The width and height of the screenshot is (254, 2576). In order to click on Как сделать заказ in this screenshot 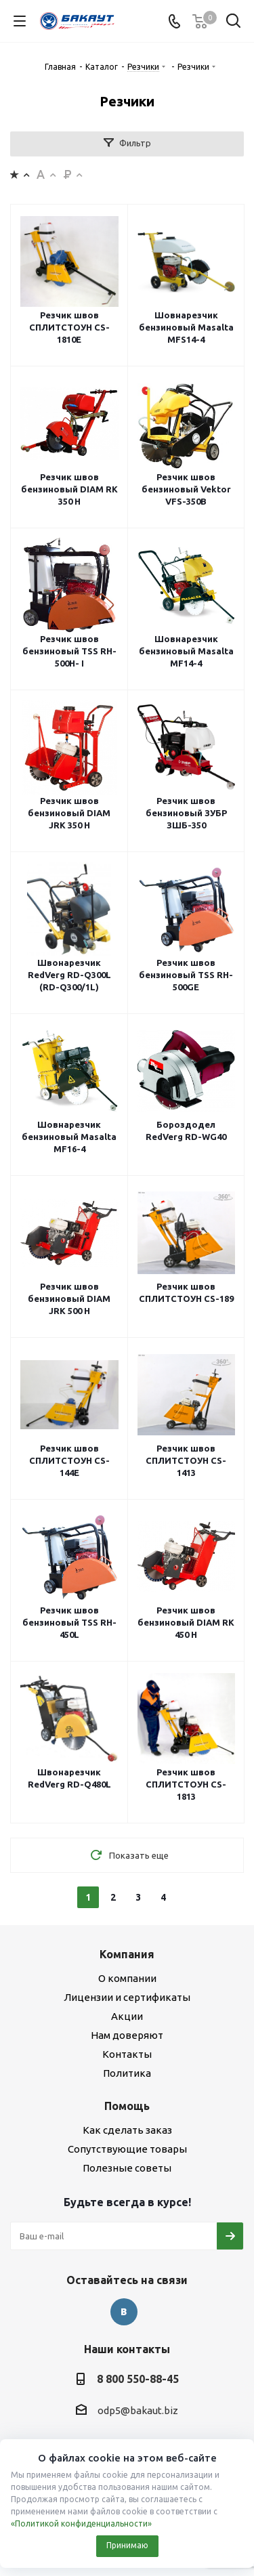, I will do `click(127, 2130)`.